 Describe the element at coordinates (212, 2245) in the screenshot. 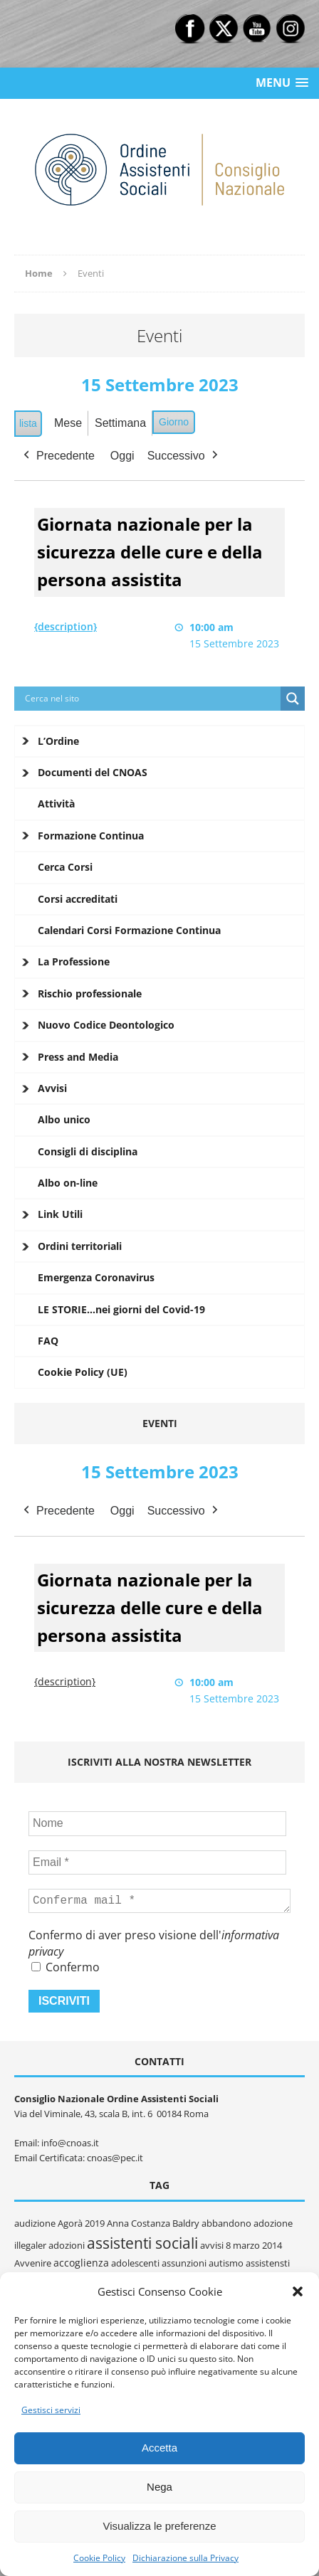

I see `avvisi` at that location.